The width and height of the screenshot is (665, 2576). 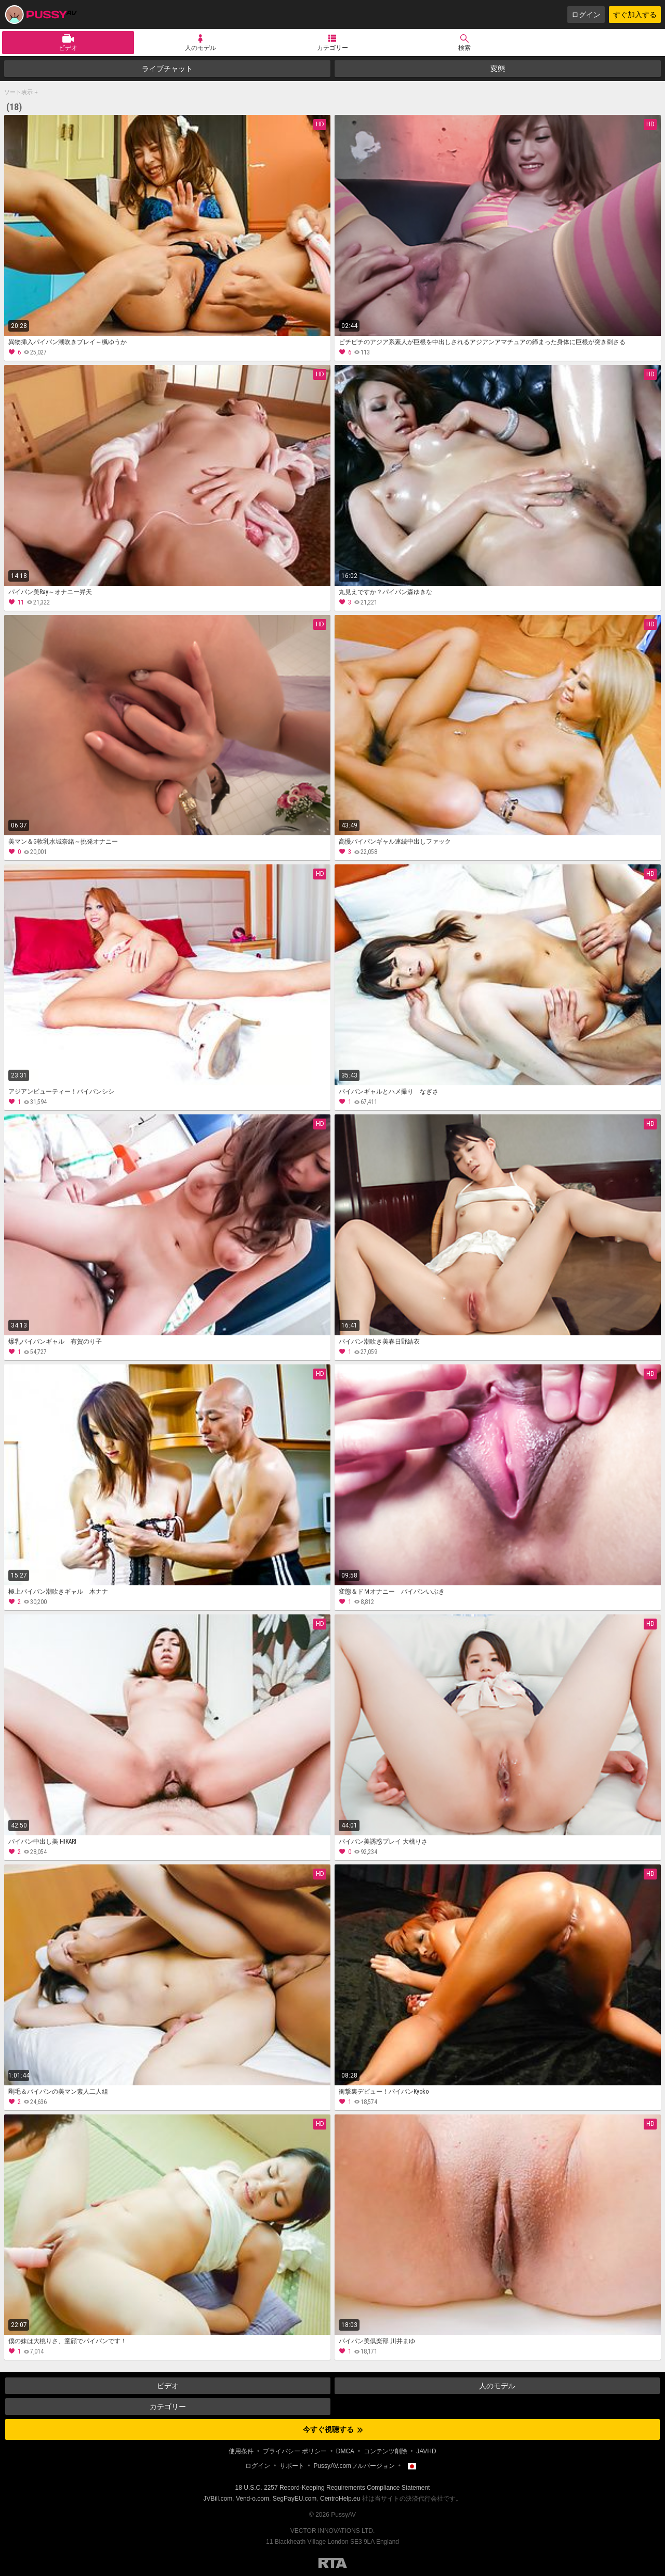 I want to click on Vend-o.com, so click(x=252, y=2498).